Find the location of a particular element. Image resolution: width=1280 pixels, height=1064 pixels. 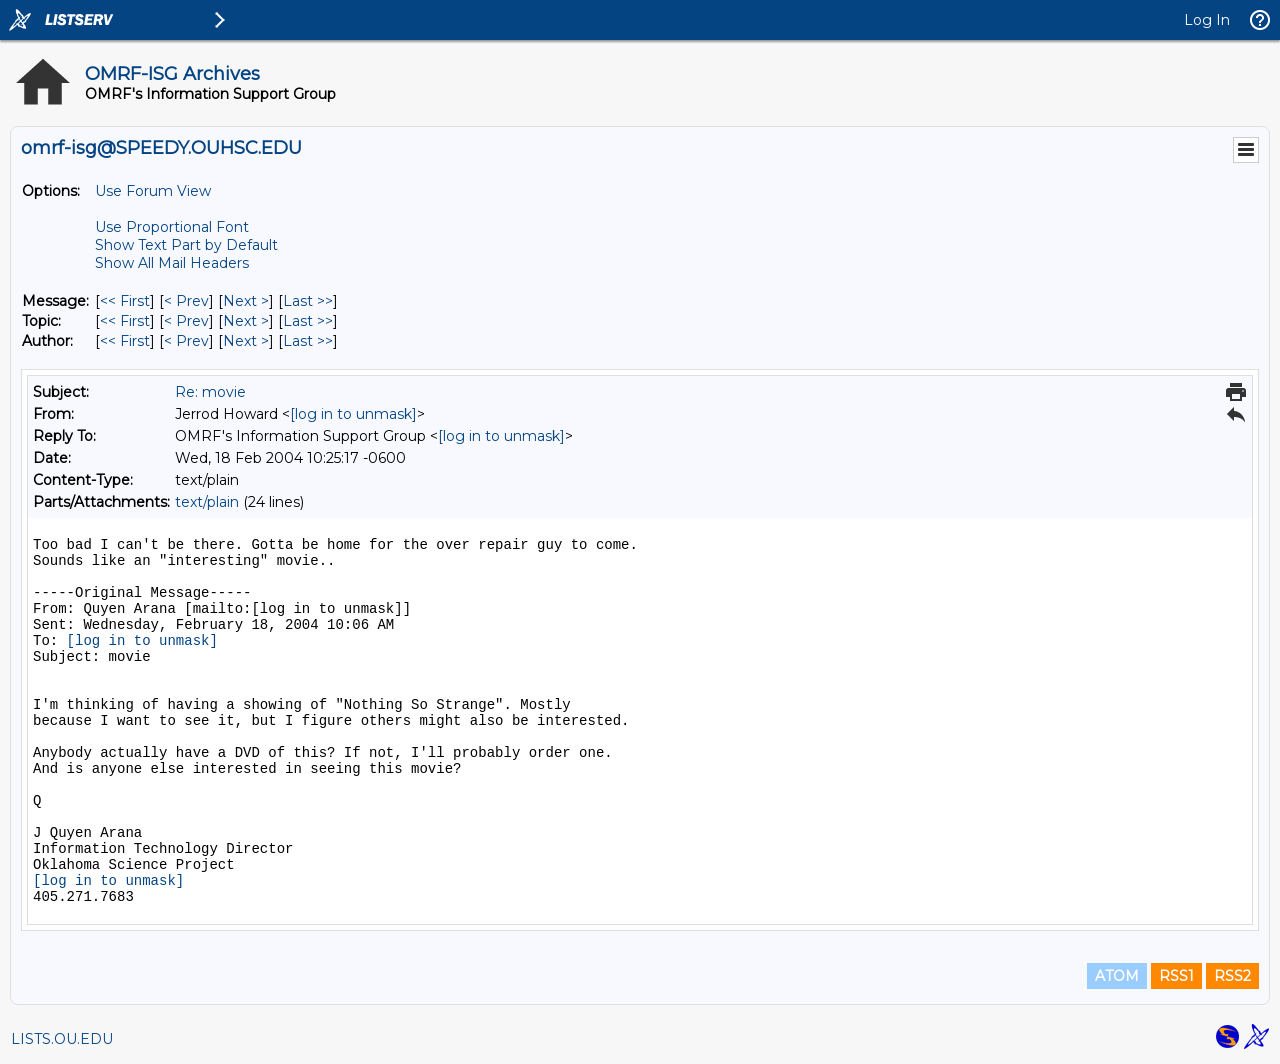

Last >> [Last Message By Topic] is located at coordinates (308, 321).